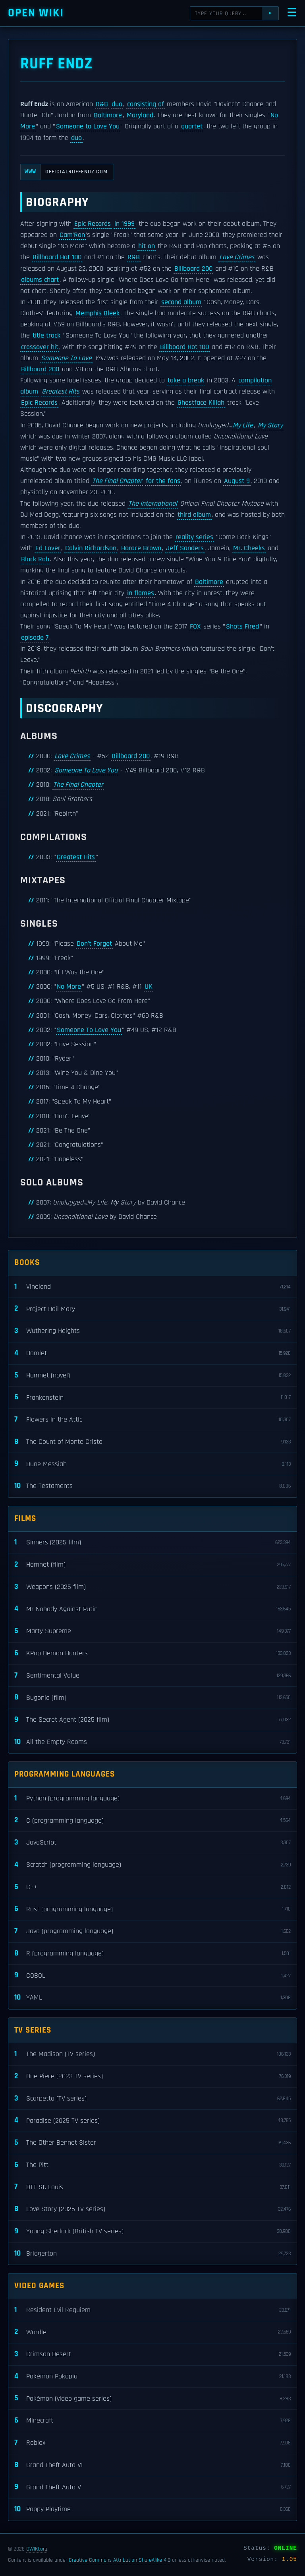  Describe the element at coordinates (108, 115) in the screenshot. I see `Baltimore` at that location.